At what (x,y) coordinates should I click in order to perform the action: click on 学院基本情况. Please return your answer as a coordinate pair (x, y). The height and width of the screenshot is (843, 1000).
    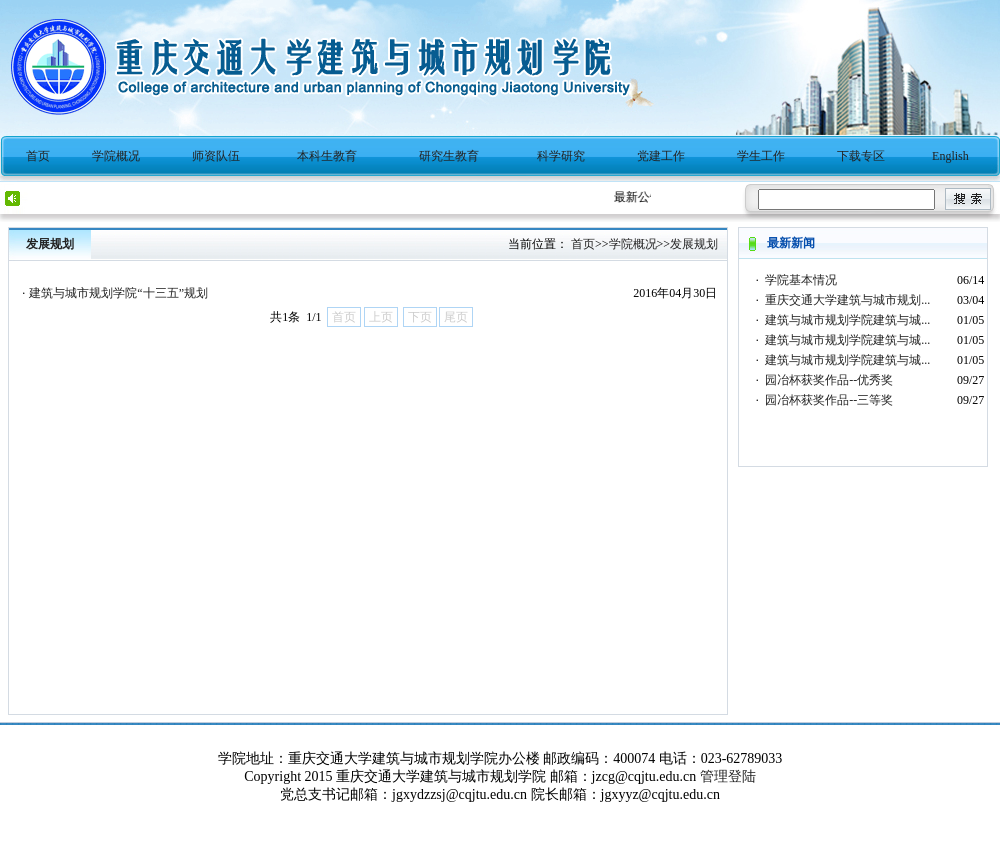
    Looking at the image, I should click on (801, 280).